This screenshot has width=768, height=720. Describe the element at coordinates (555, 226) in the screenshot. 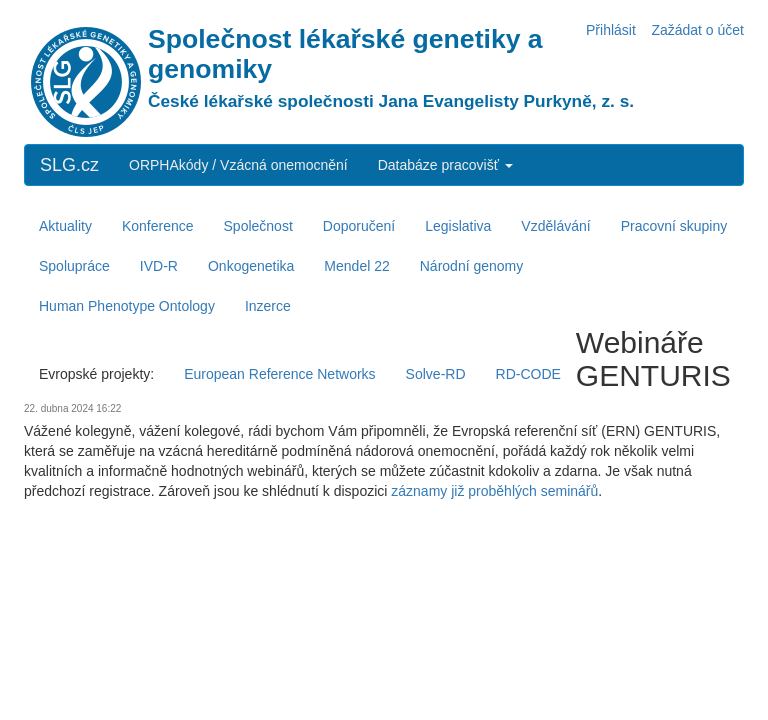

I see `Vzdělávání` at that location.